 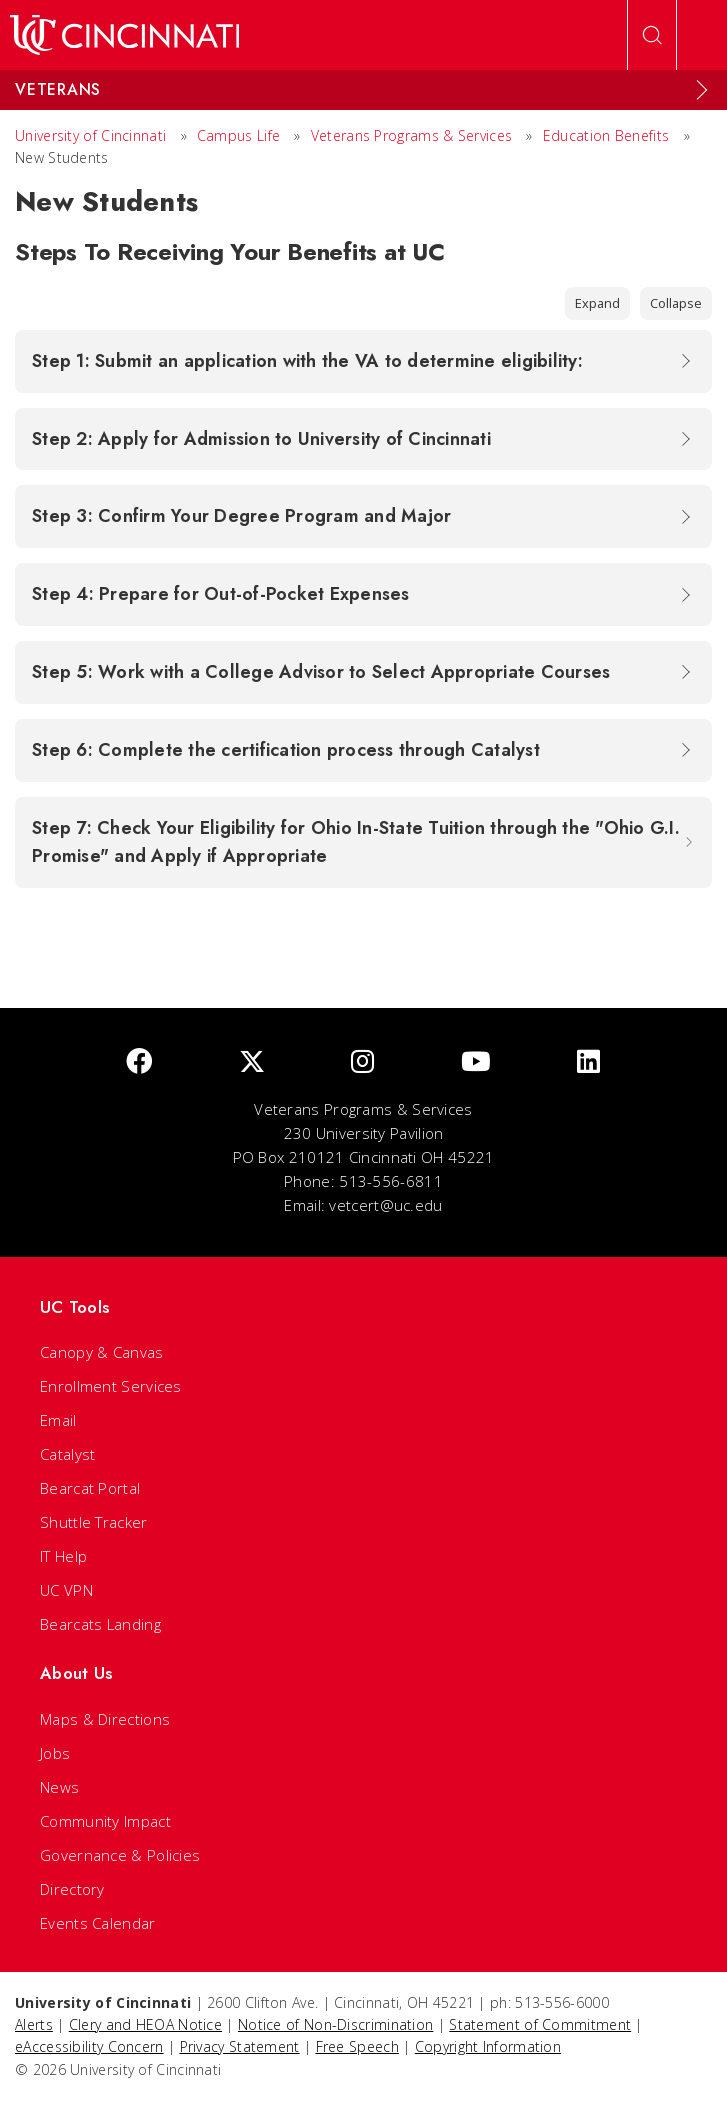 What do you see at coordinates (652, 35) in the screenshot?
I see `[Open Search]` at bounding box center [652, 35].